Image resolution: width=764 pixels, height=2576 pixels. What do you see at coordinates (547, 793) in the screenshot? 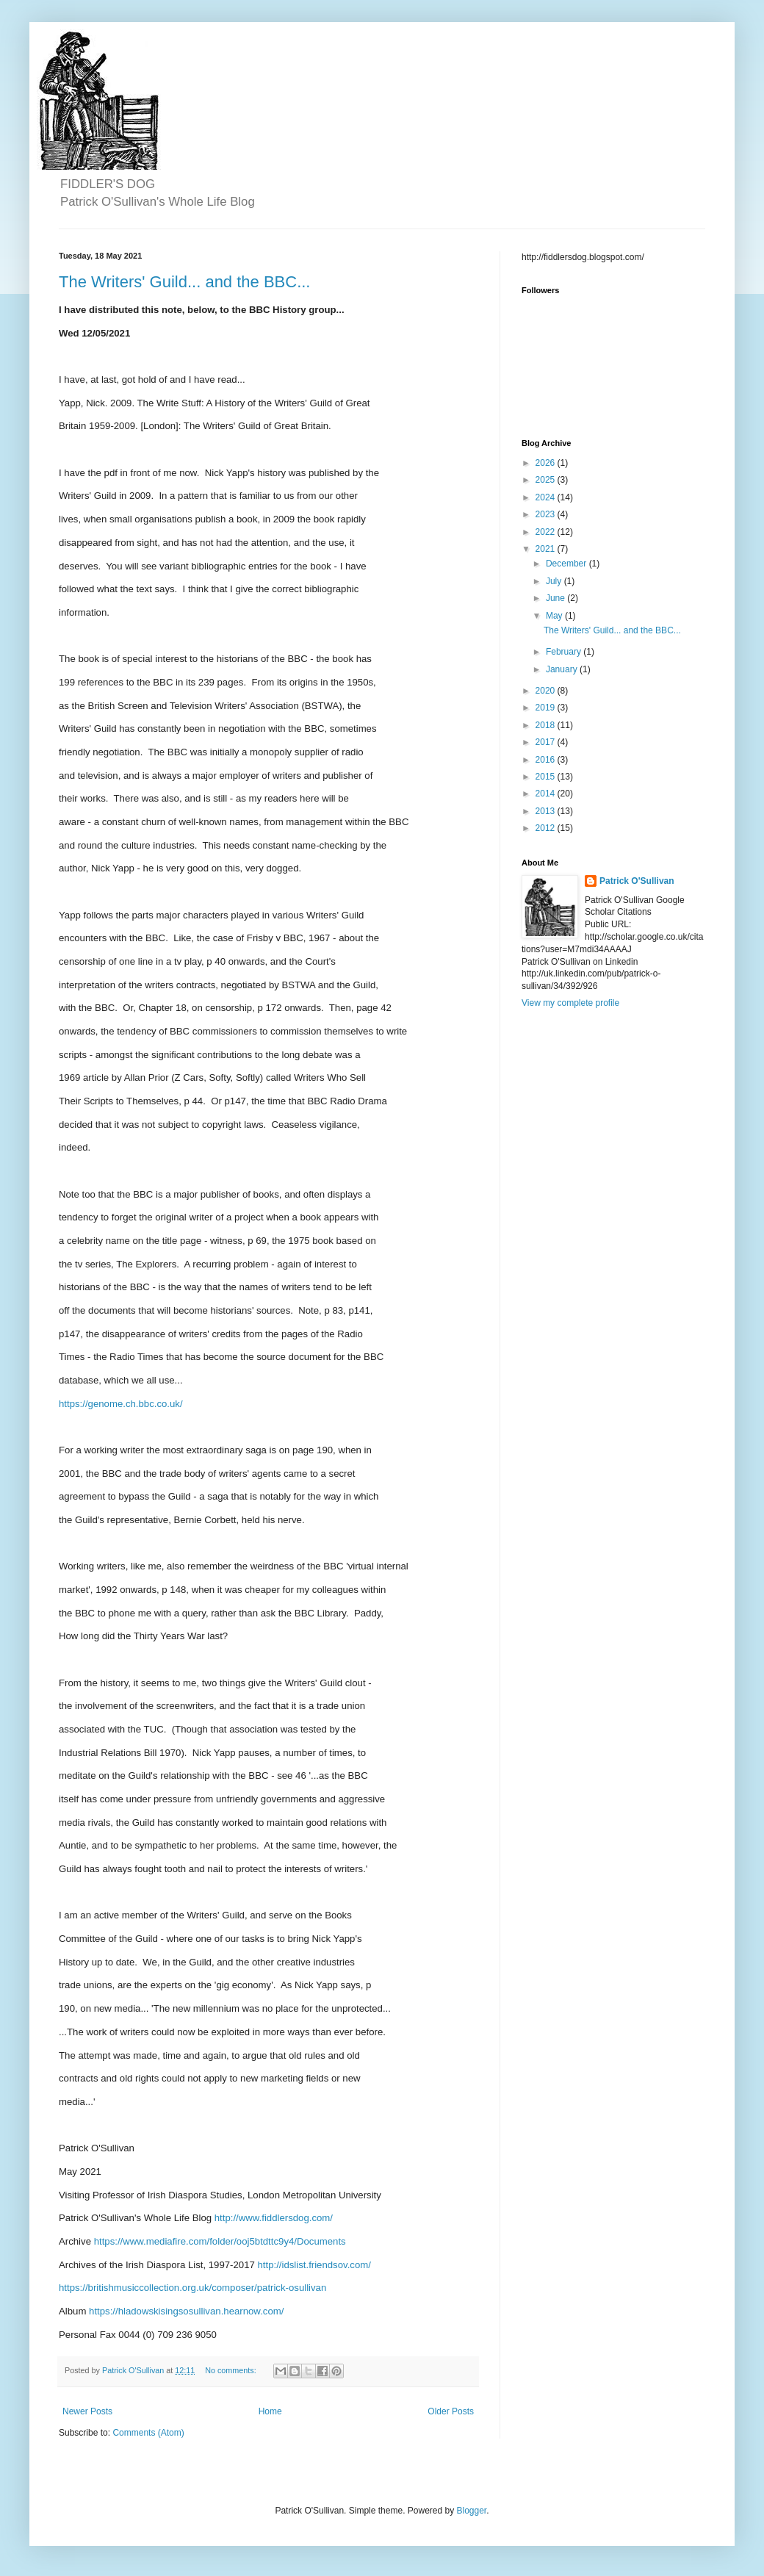
I see `2014` at bounding box center [547, 793].